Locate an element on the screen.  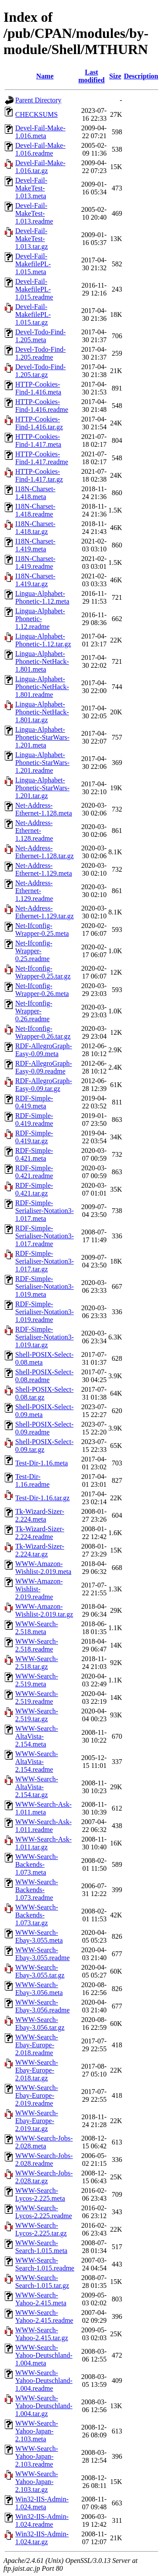
WWW-Search-Ask-1.011.meta is located at coordinates (43, 1808).